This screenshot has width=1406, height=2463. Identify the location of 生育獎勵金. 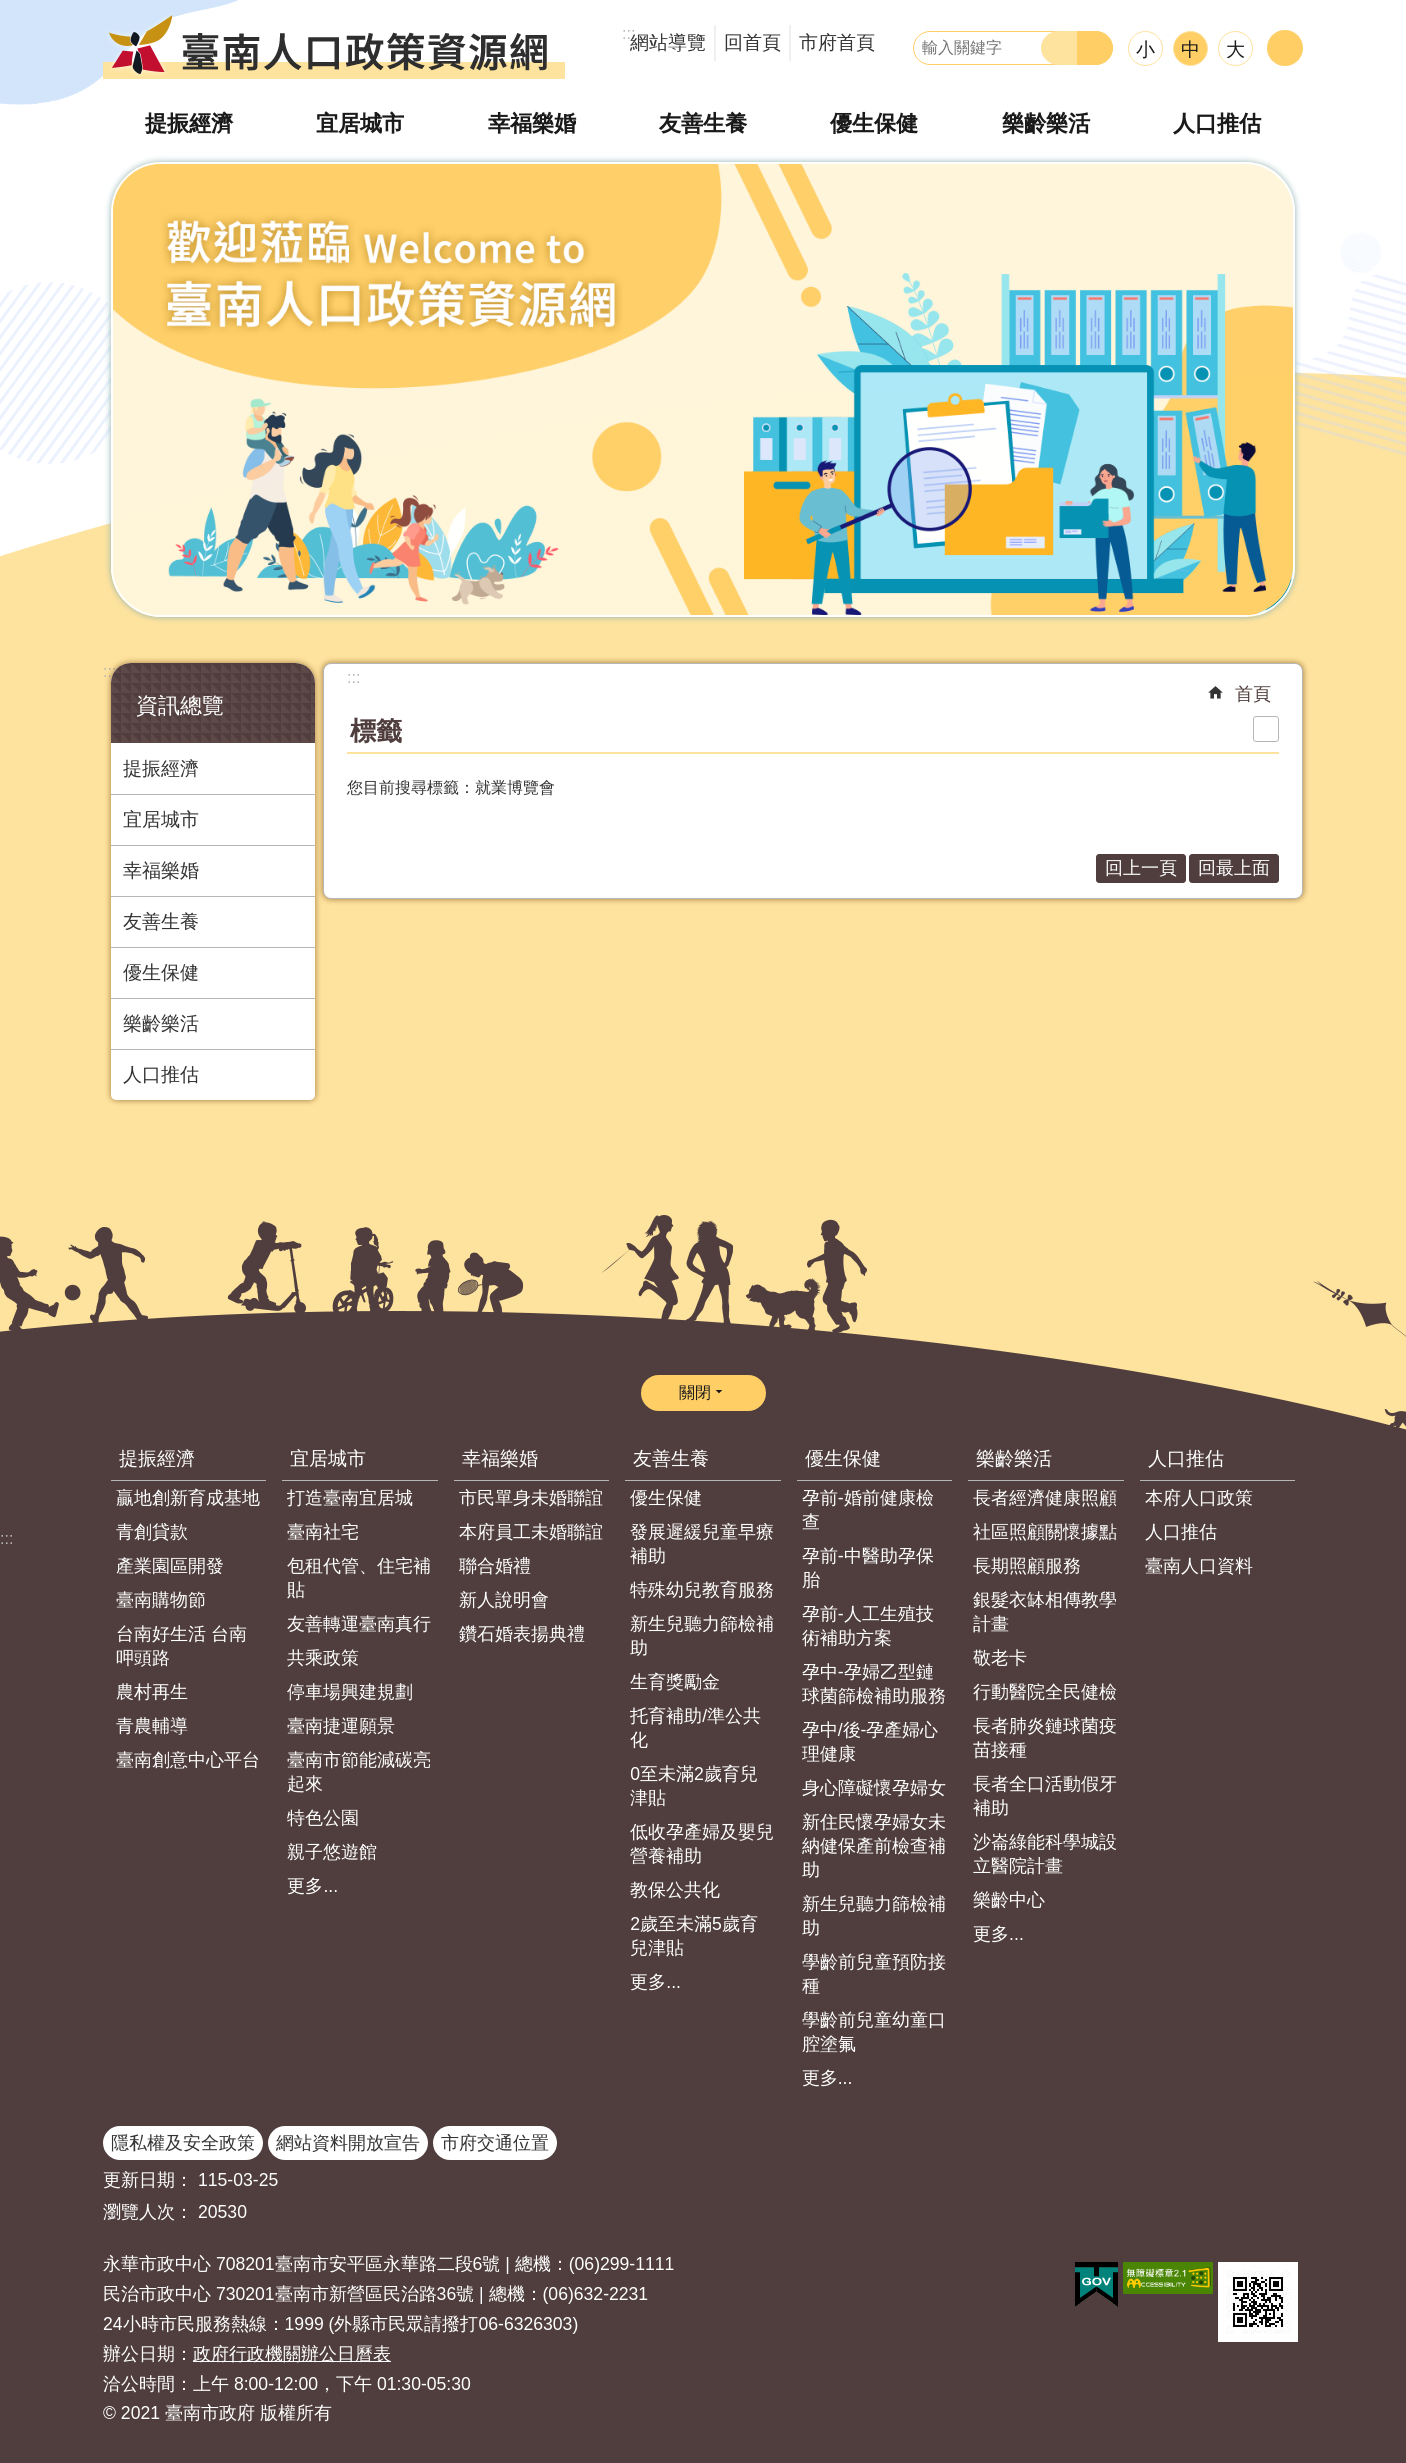
(675, 1682).